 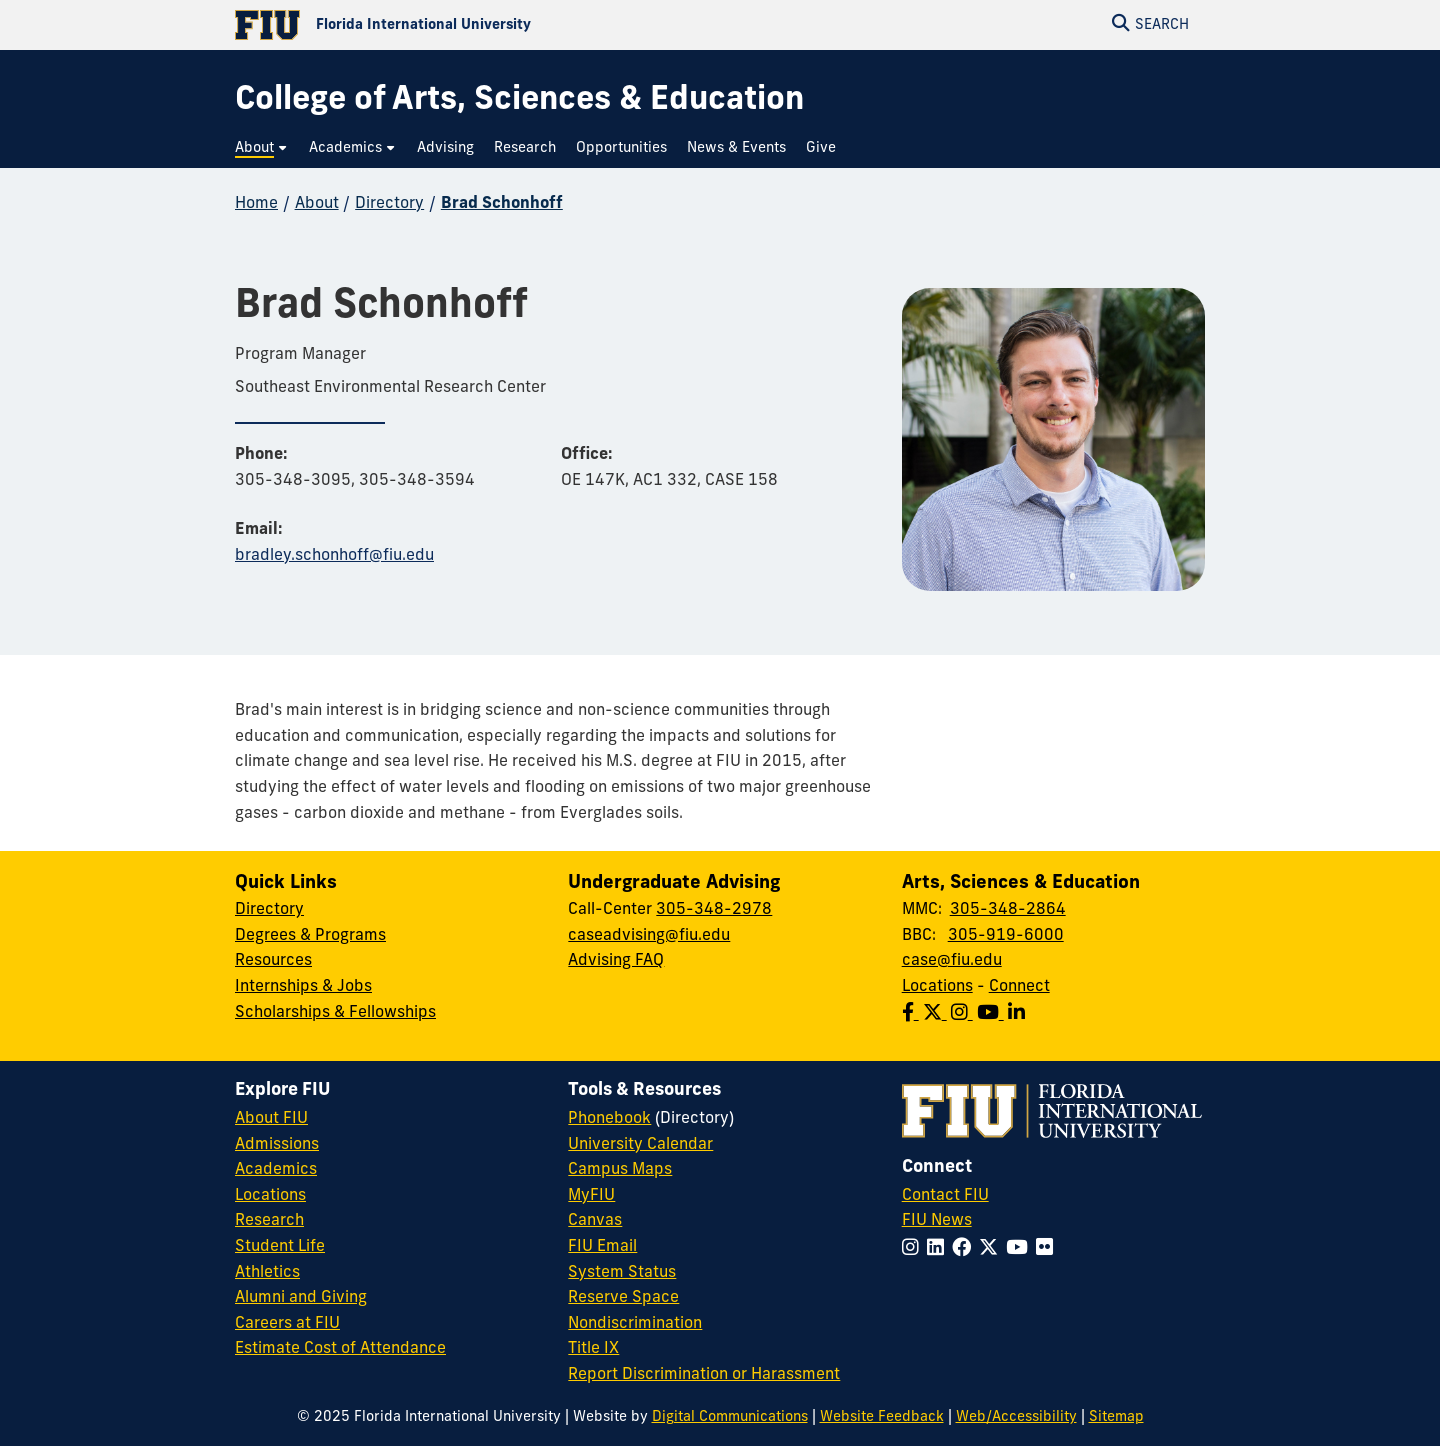 What do you see at coordinates (317, 204) in the screenshot?
I see `About` at bounding box center [317, 204].